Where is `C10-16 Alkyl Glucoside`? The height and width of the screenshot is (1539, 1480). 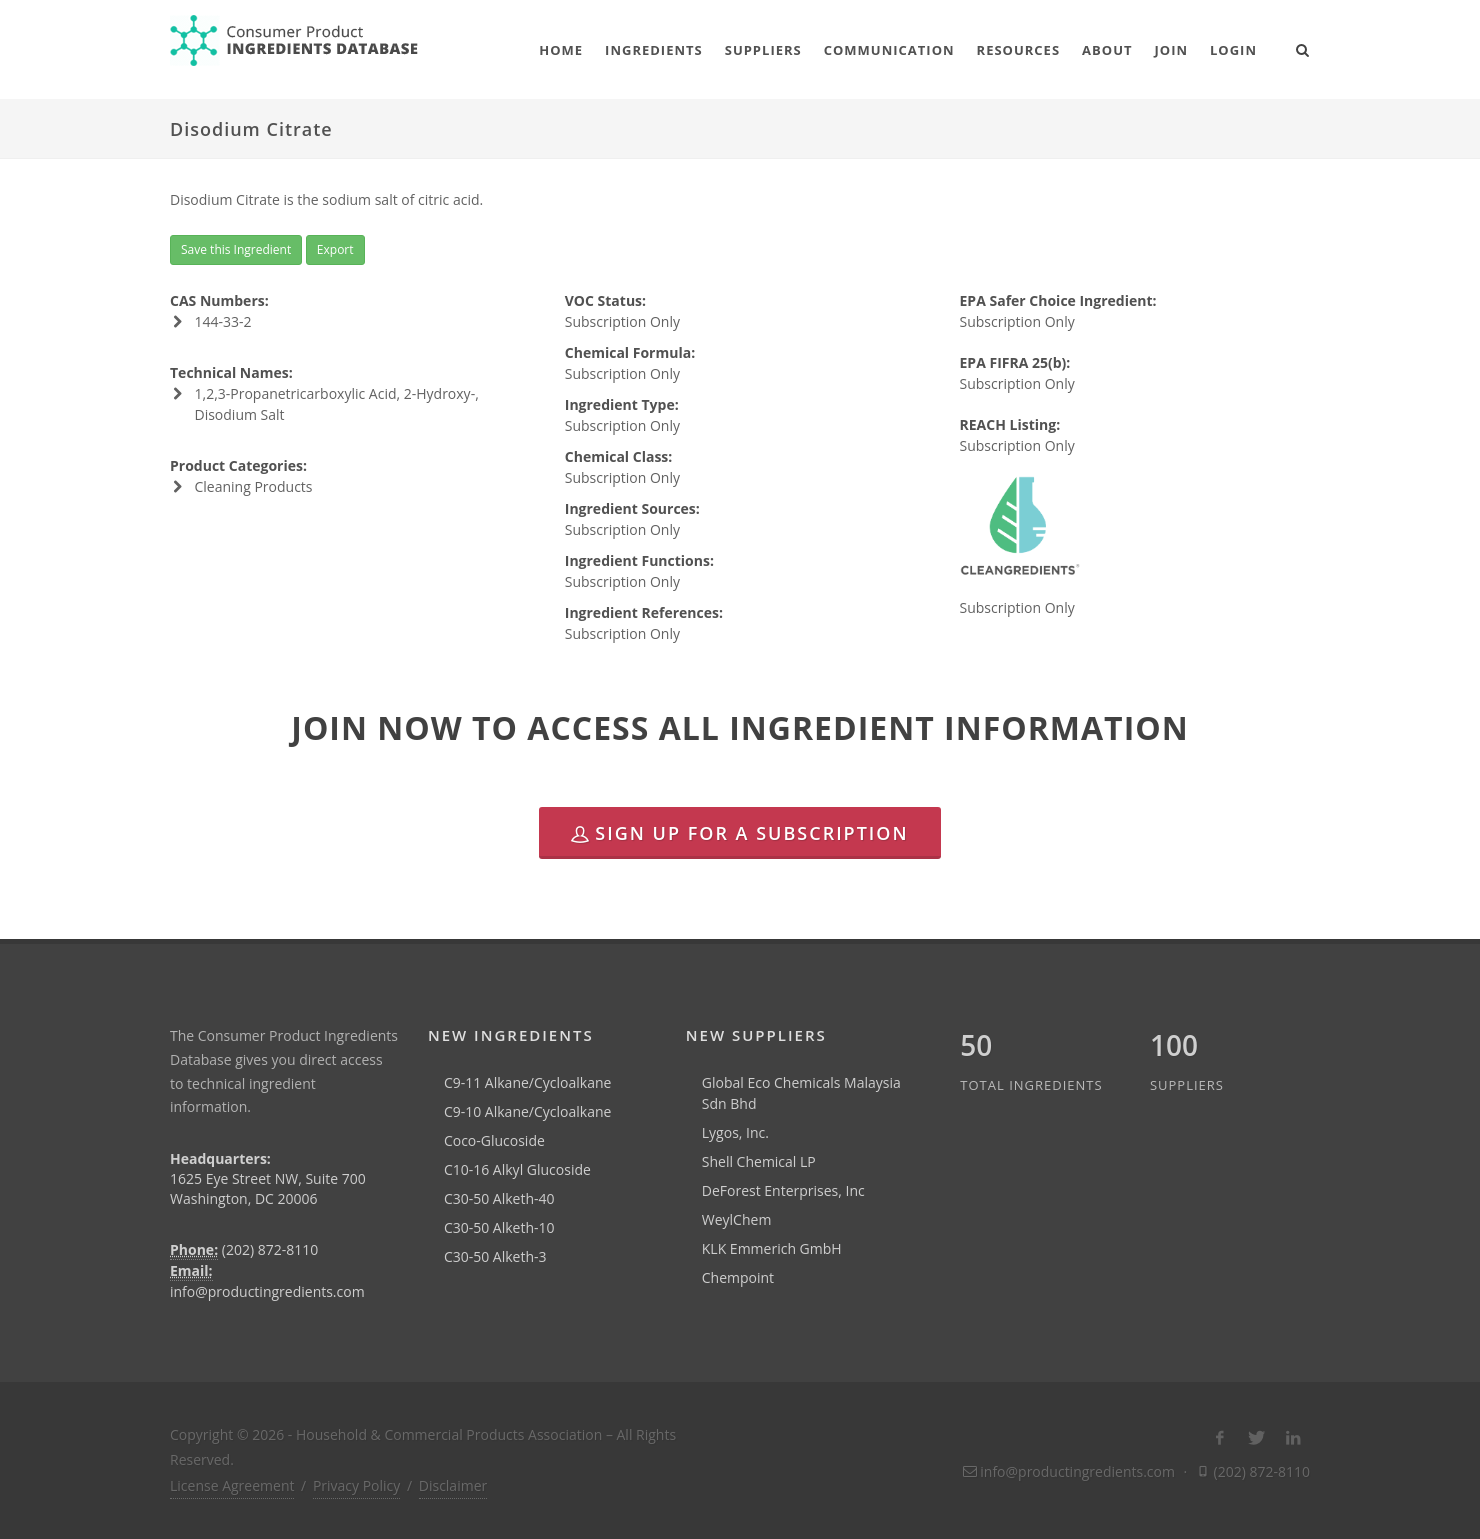
C10-16 Alkyl Glucoside is located at coordinates (517, 1169).